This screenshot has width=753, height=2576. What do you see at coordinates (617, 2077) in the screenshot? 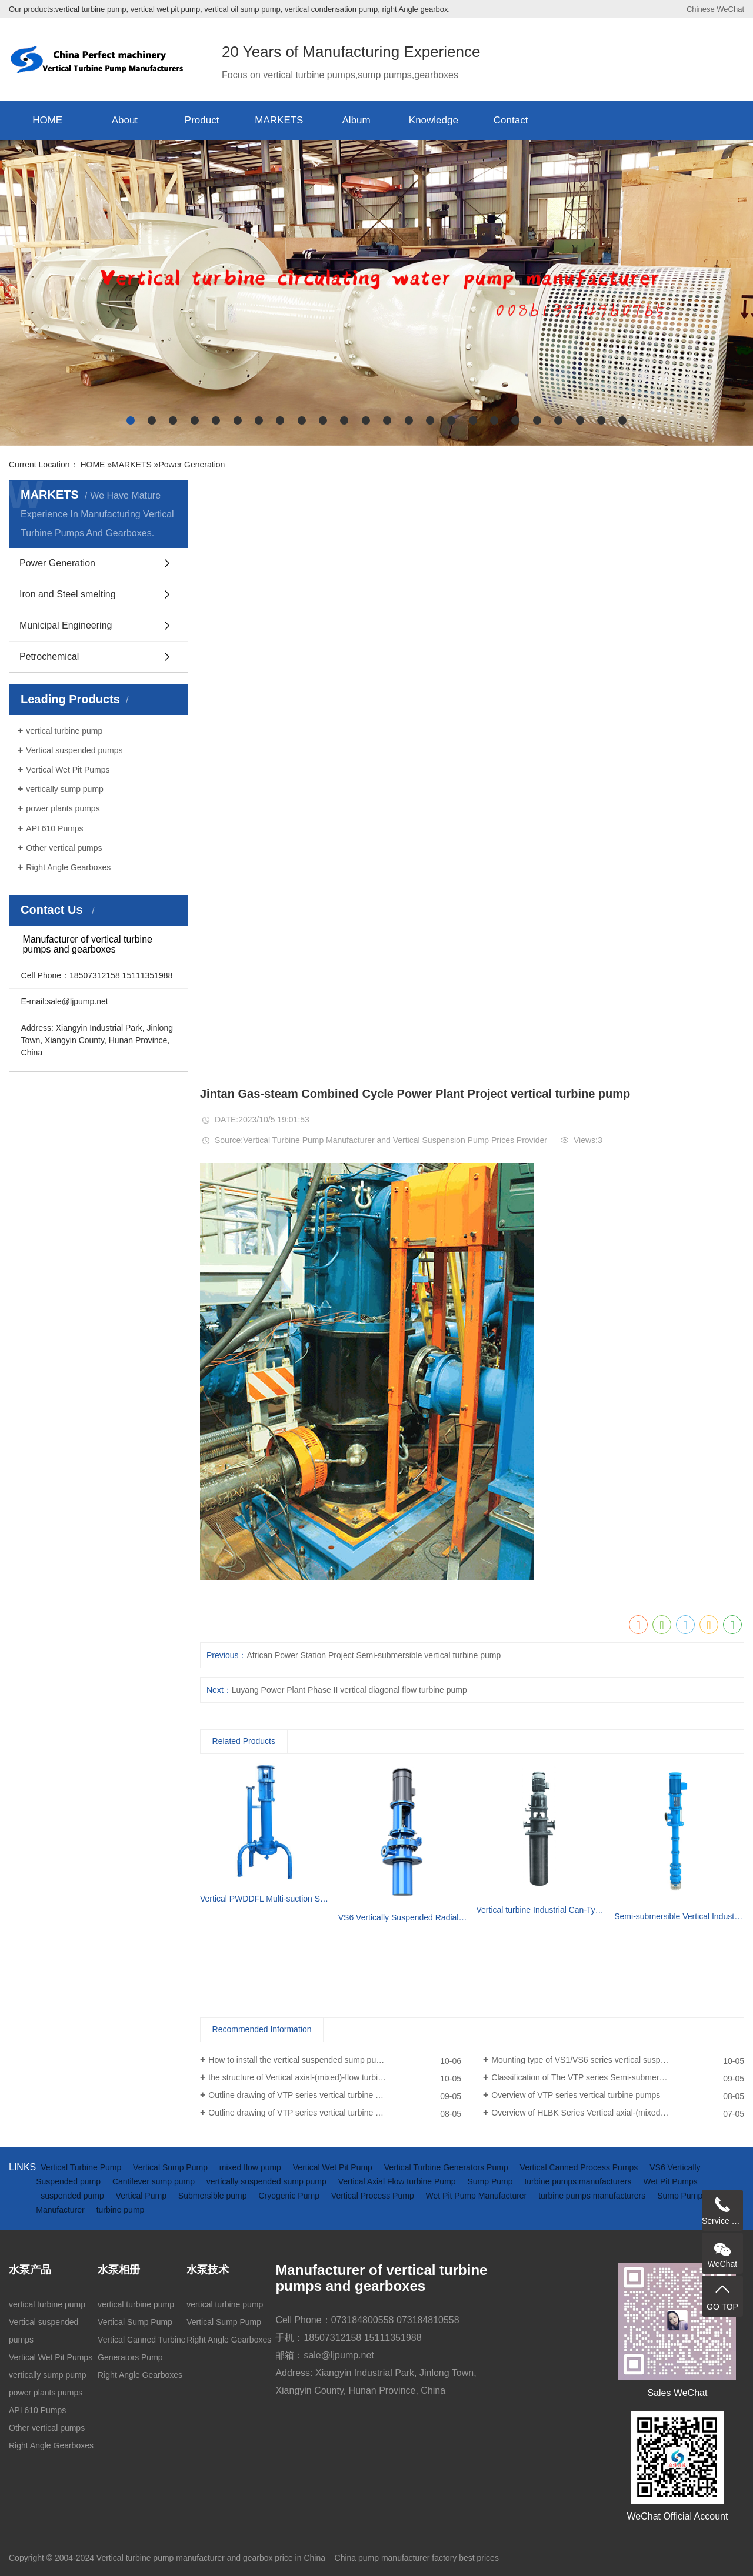
I see `Classification of The VTP series Semi-submersible vertical turbine pumps` at bounding box center [617, 2077].